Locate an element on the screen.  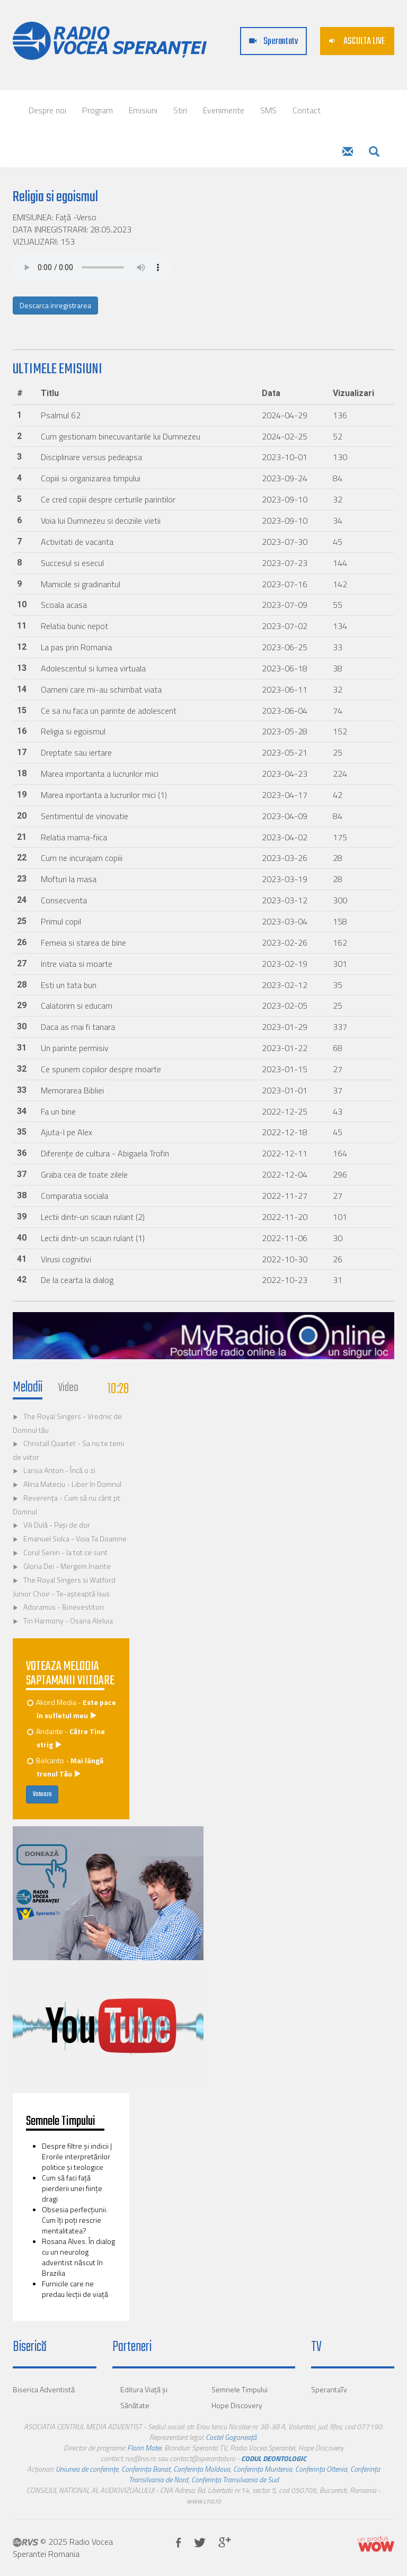
Biserica Adventistă is located at coordinates (44, 2389).